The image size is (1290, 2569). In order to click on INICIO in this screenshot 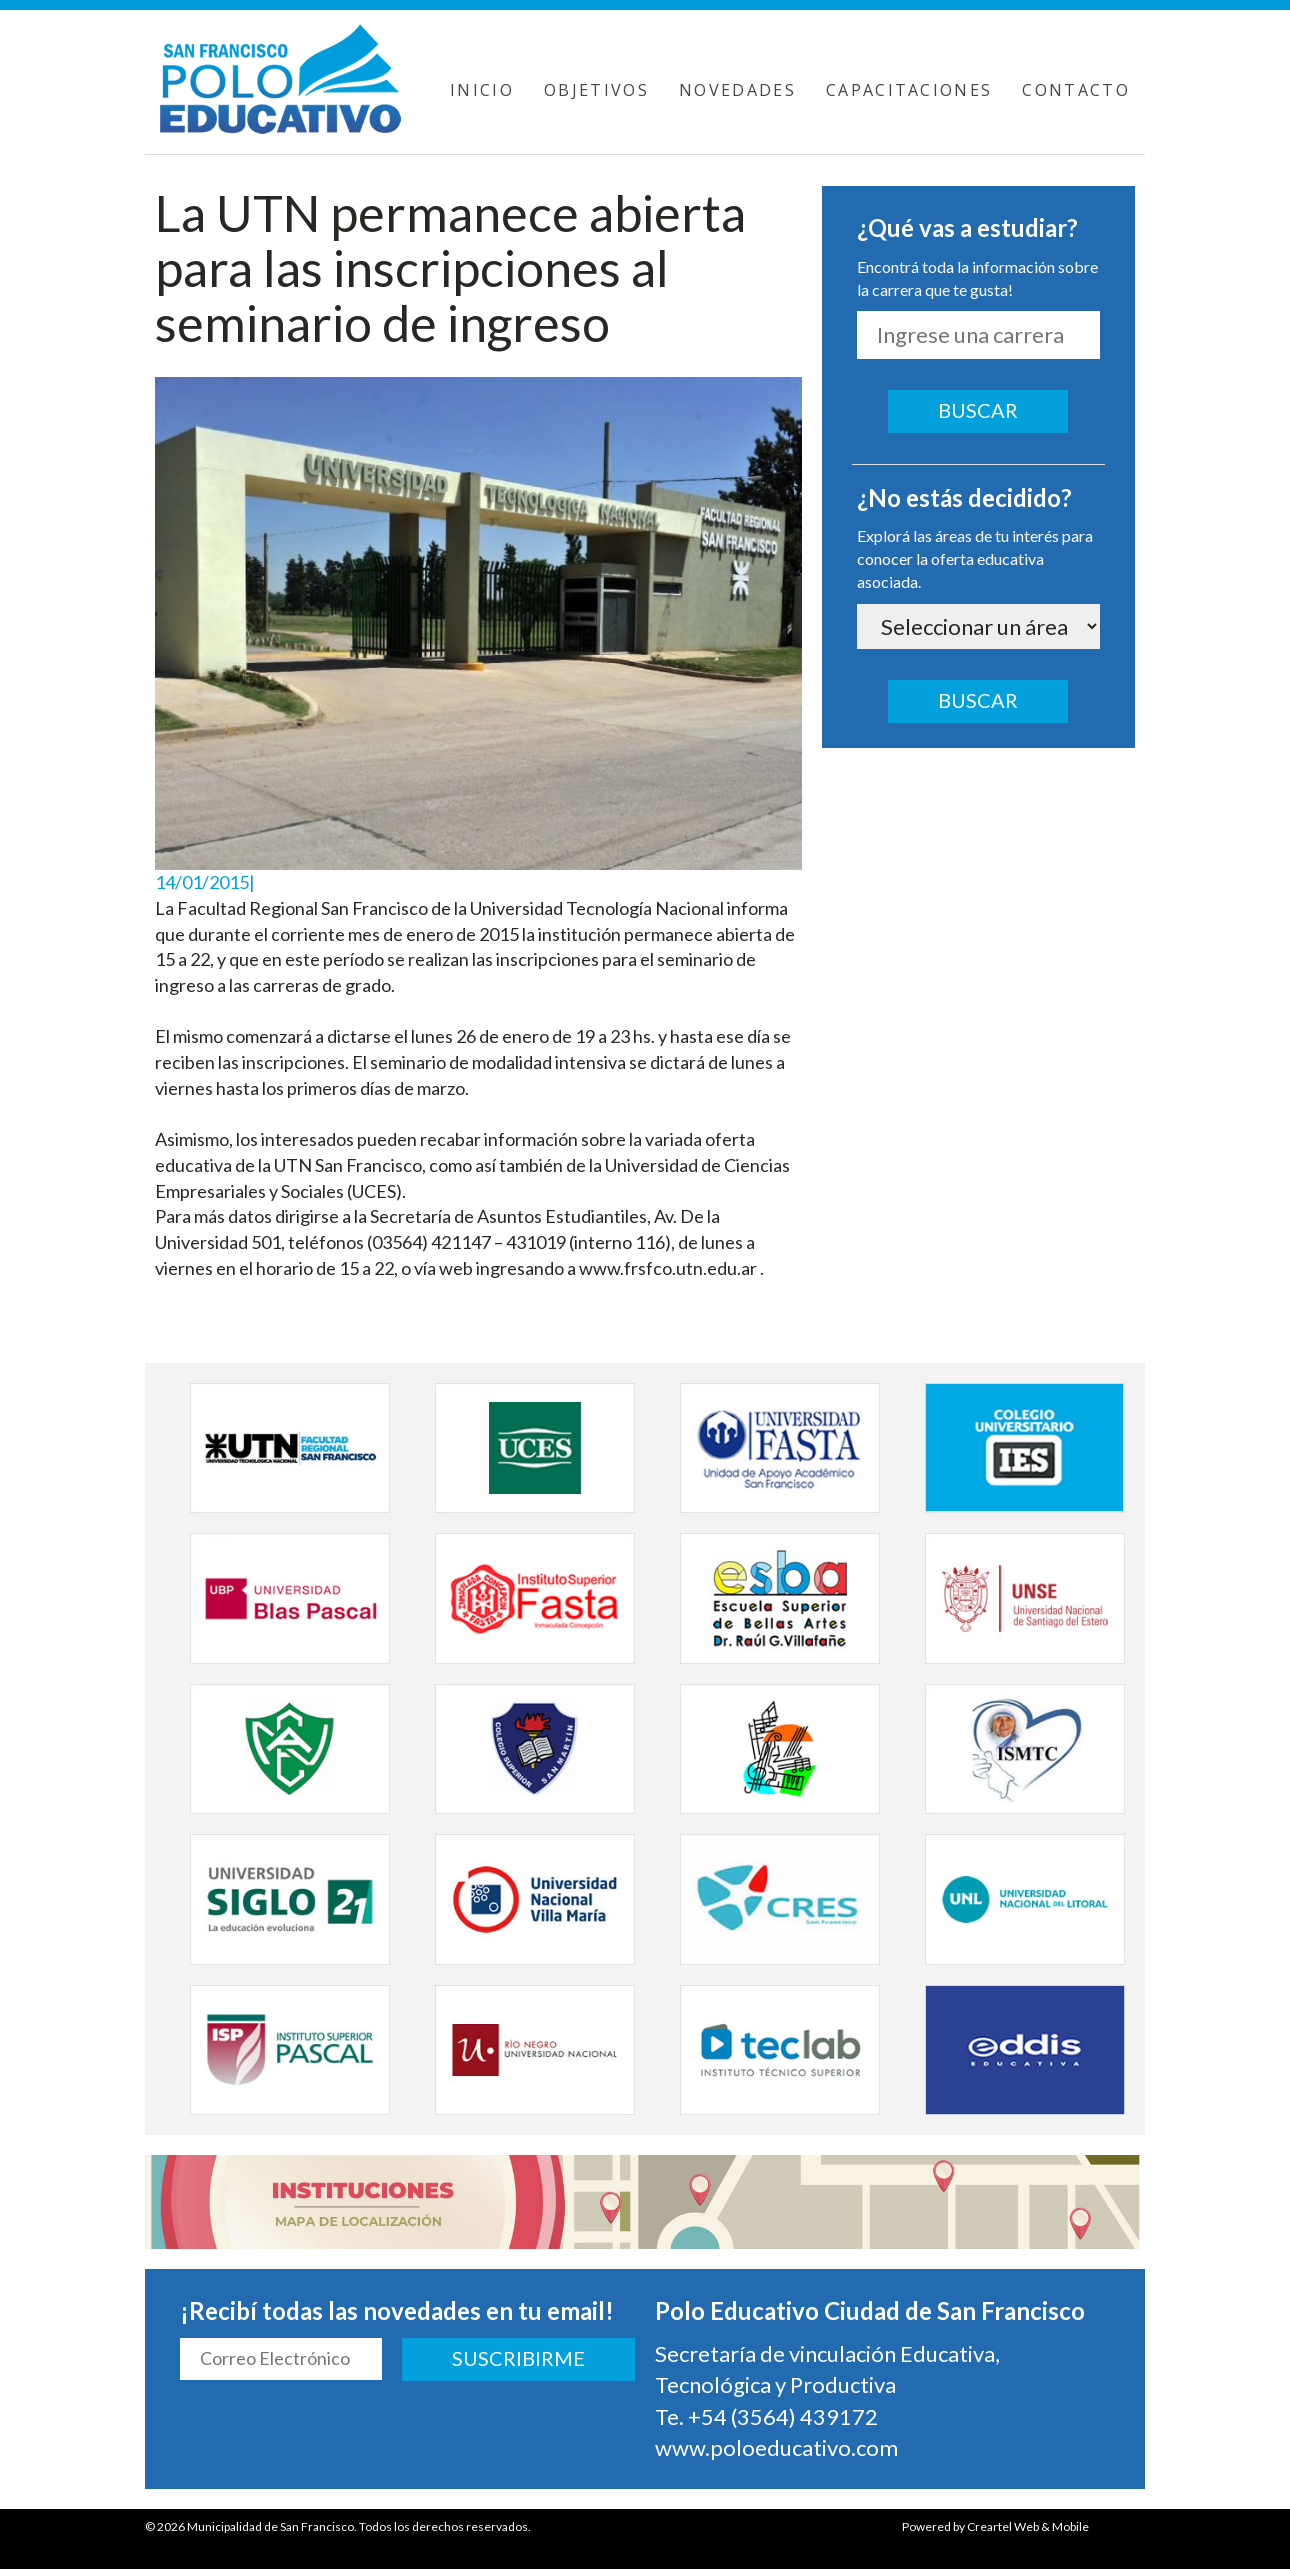, I will do `click(482, 90)`.